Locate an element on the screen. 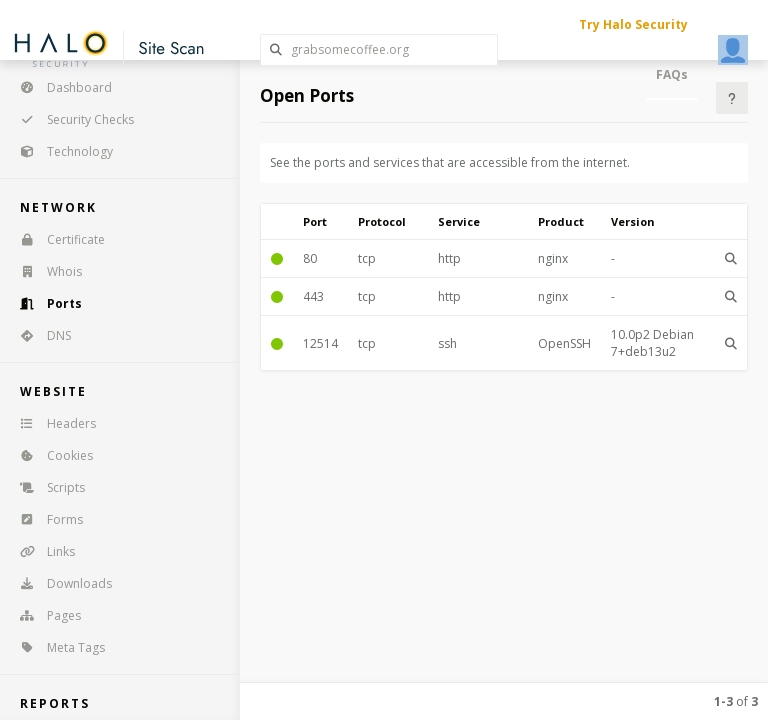  Meta Tags is located at coordinates (56, 647).